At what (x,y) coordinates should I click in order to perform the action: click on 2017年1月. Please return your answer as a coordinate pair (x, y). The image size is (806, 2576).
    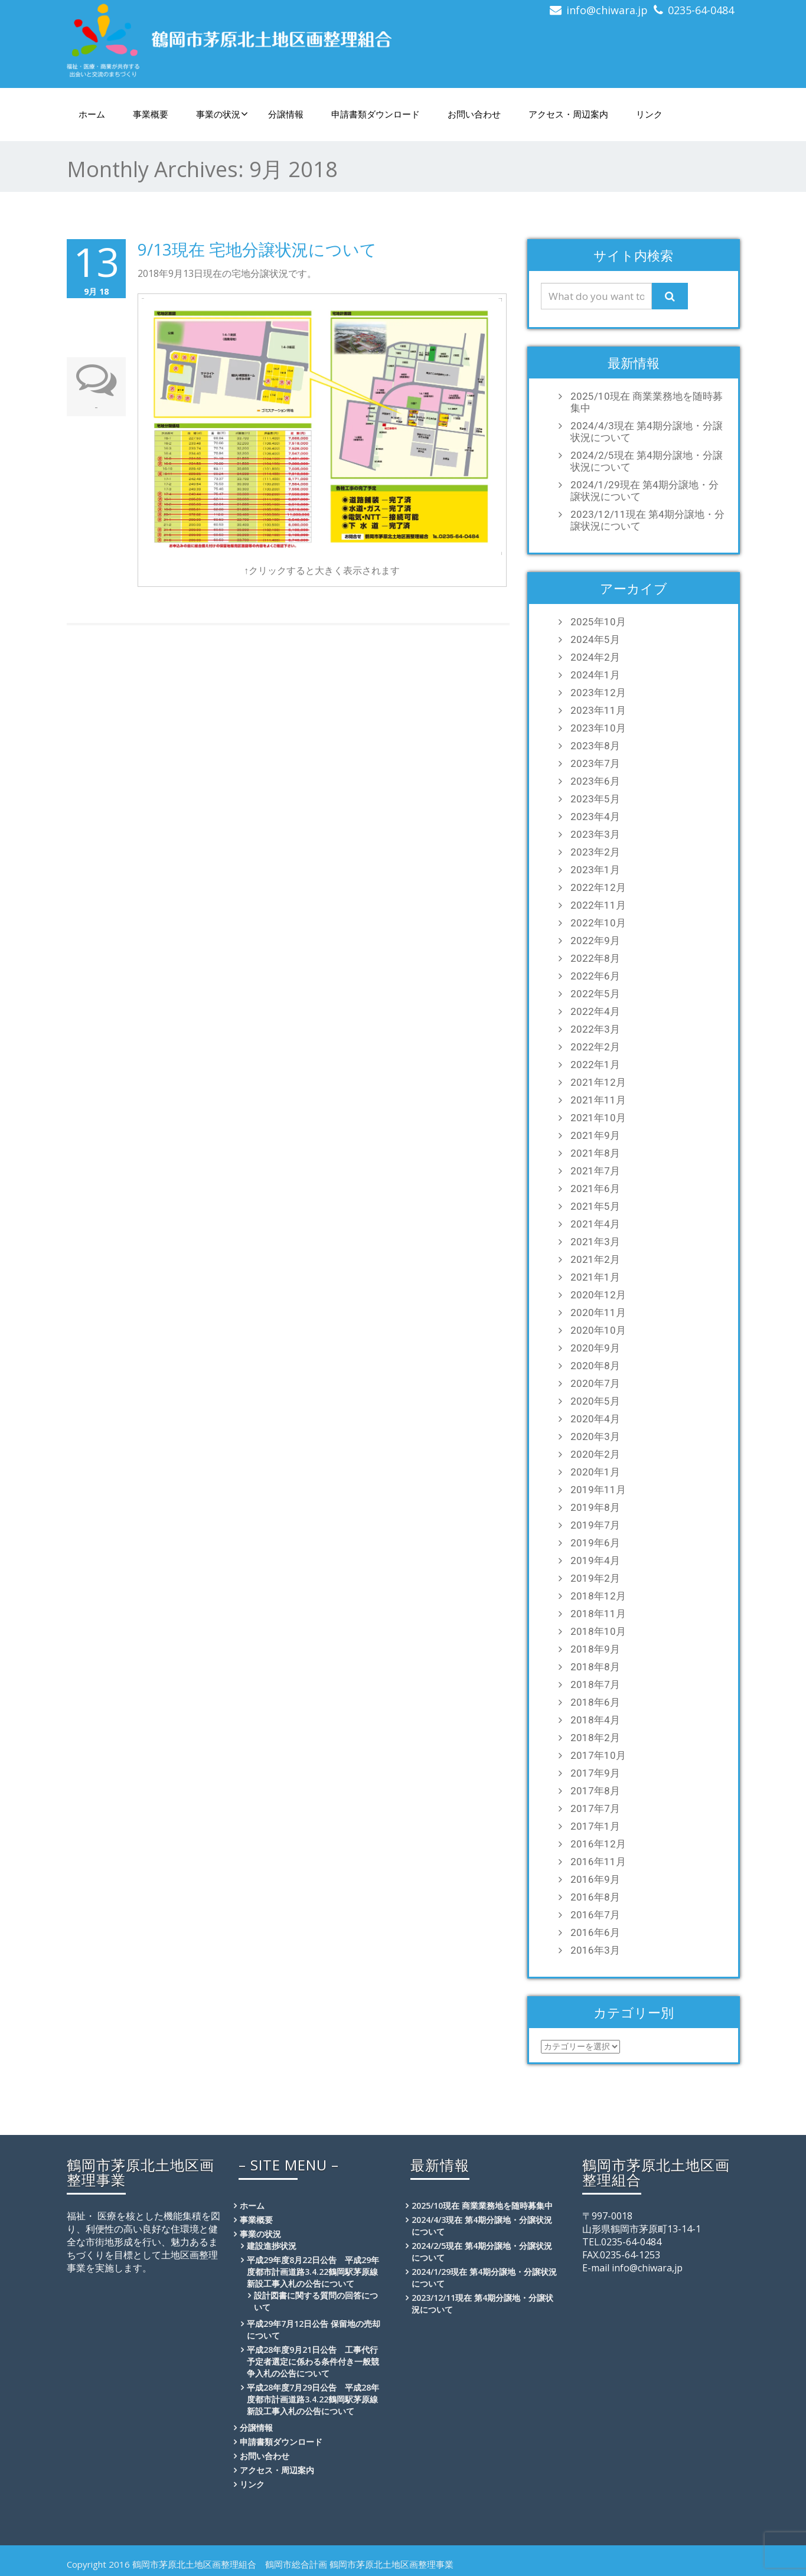
    Looking at the image, I should click on (595, 1826).